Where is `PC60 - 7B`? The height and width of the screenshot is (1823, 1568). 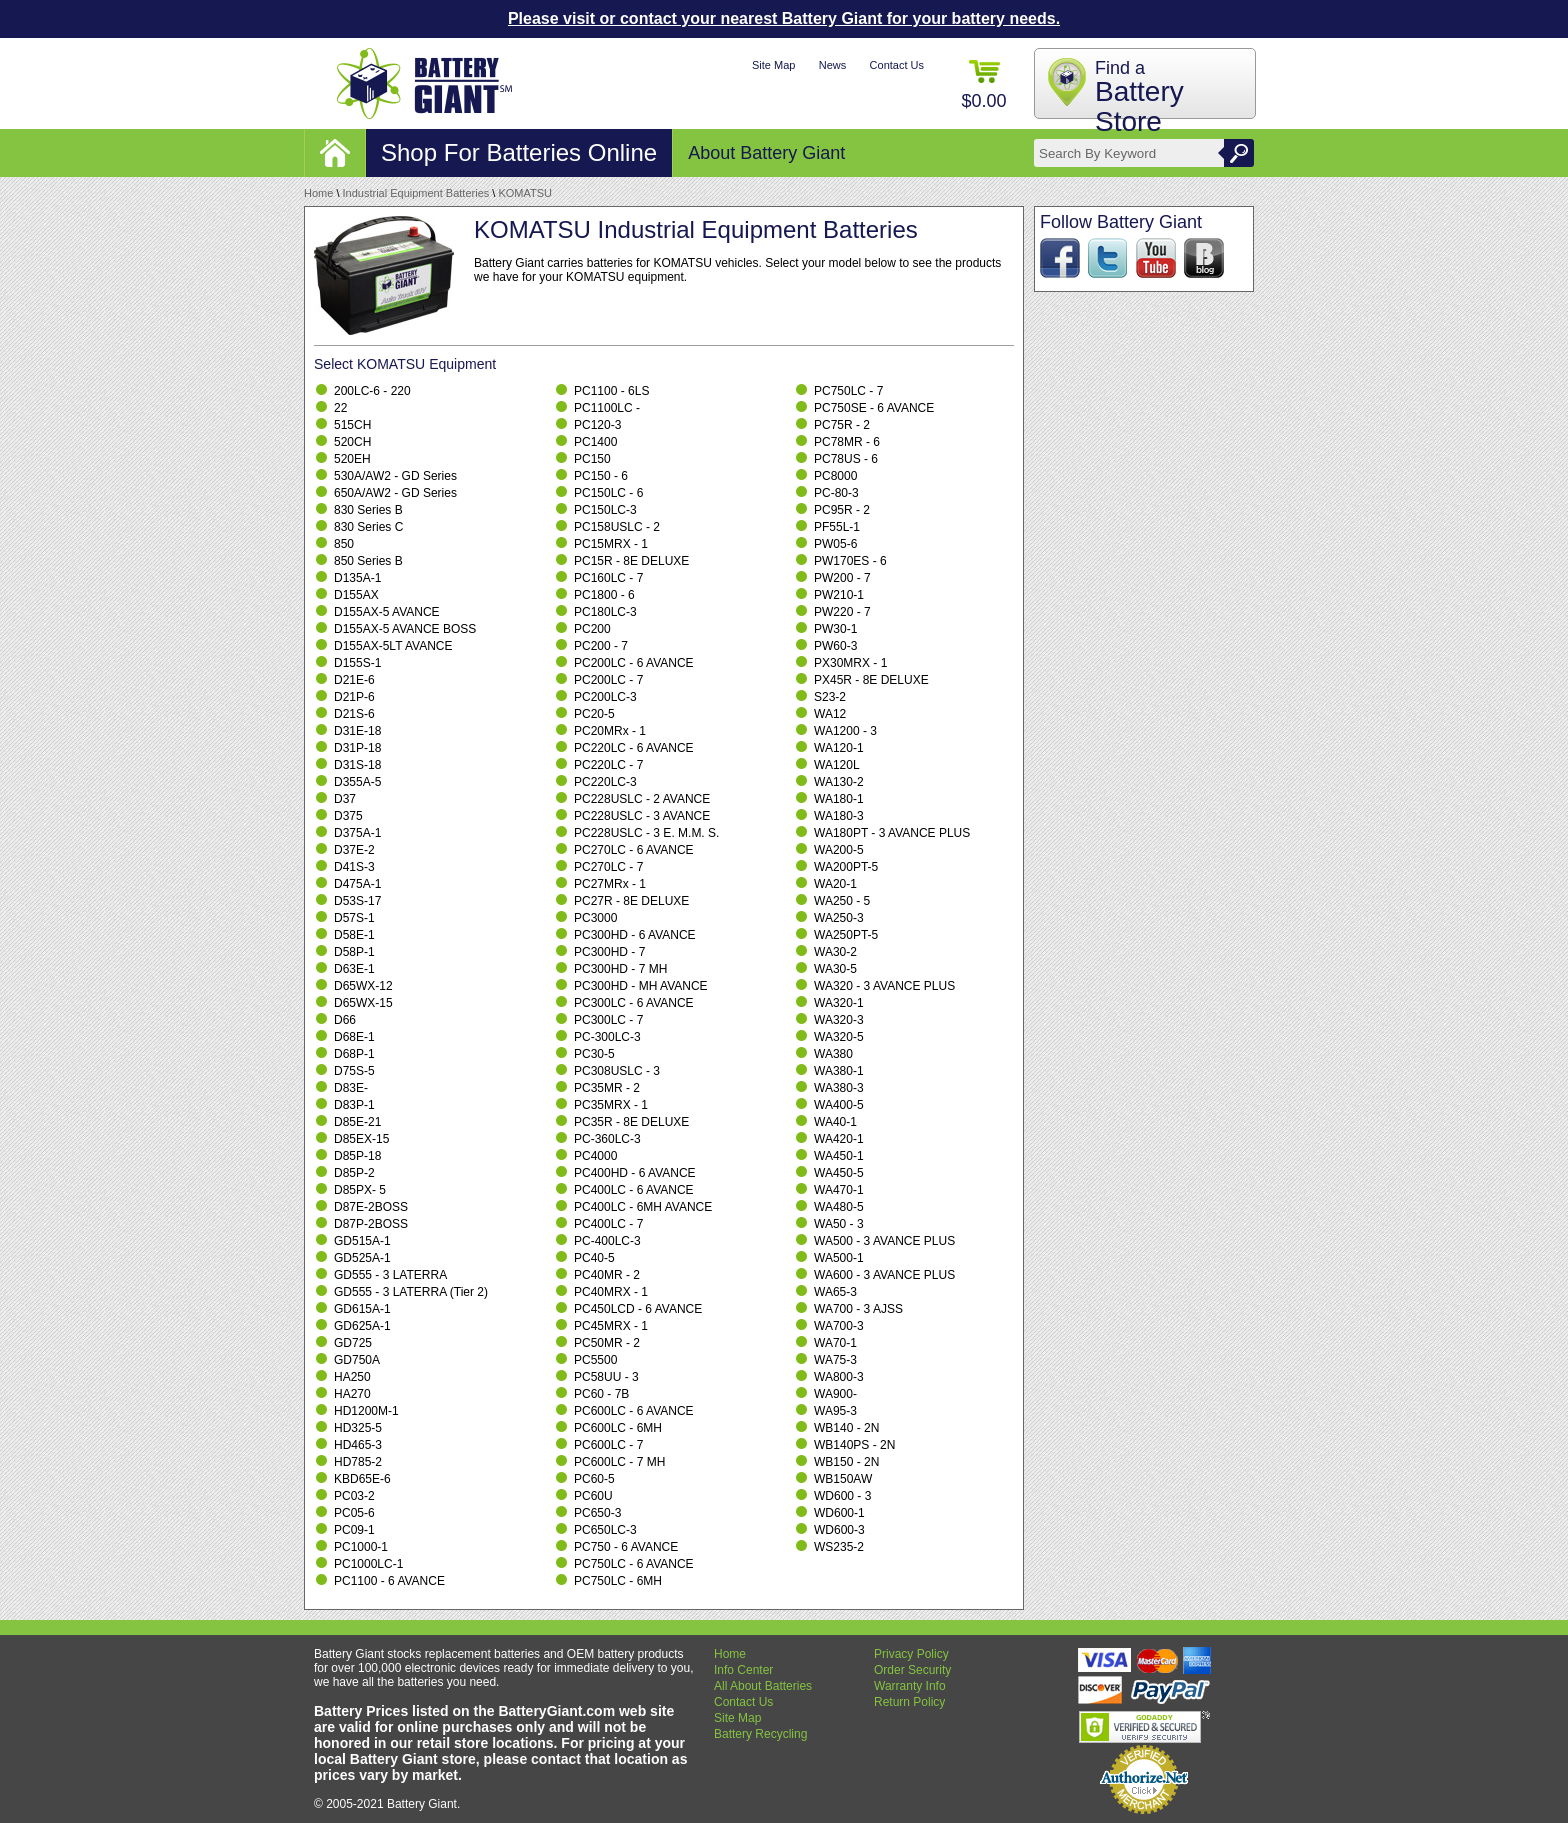
PC60 - 7B is located at coordinates (601, 1394).